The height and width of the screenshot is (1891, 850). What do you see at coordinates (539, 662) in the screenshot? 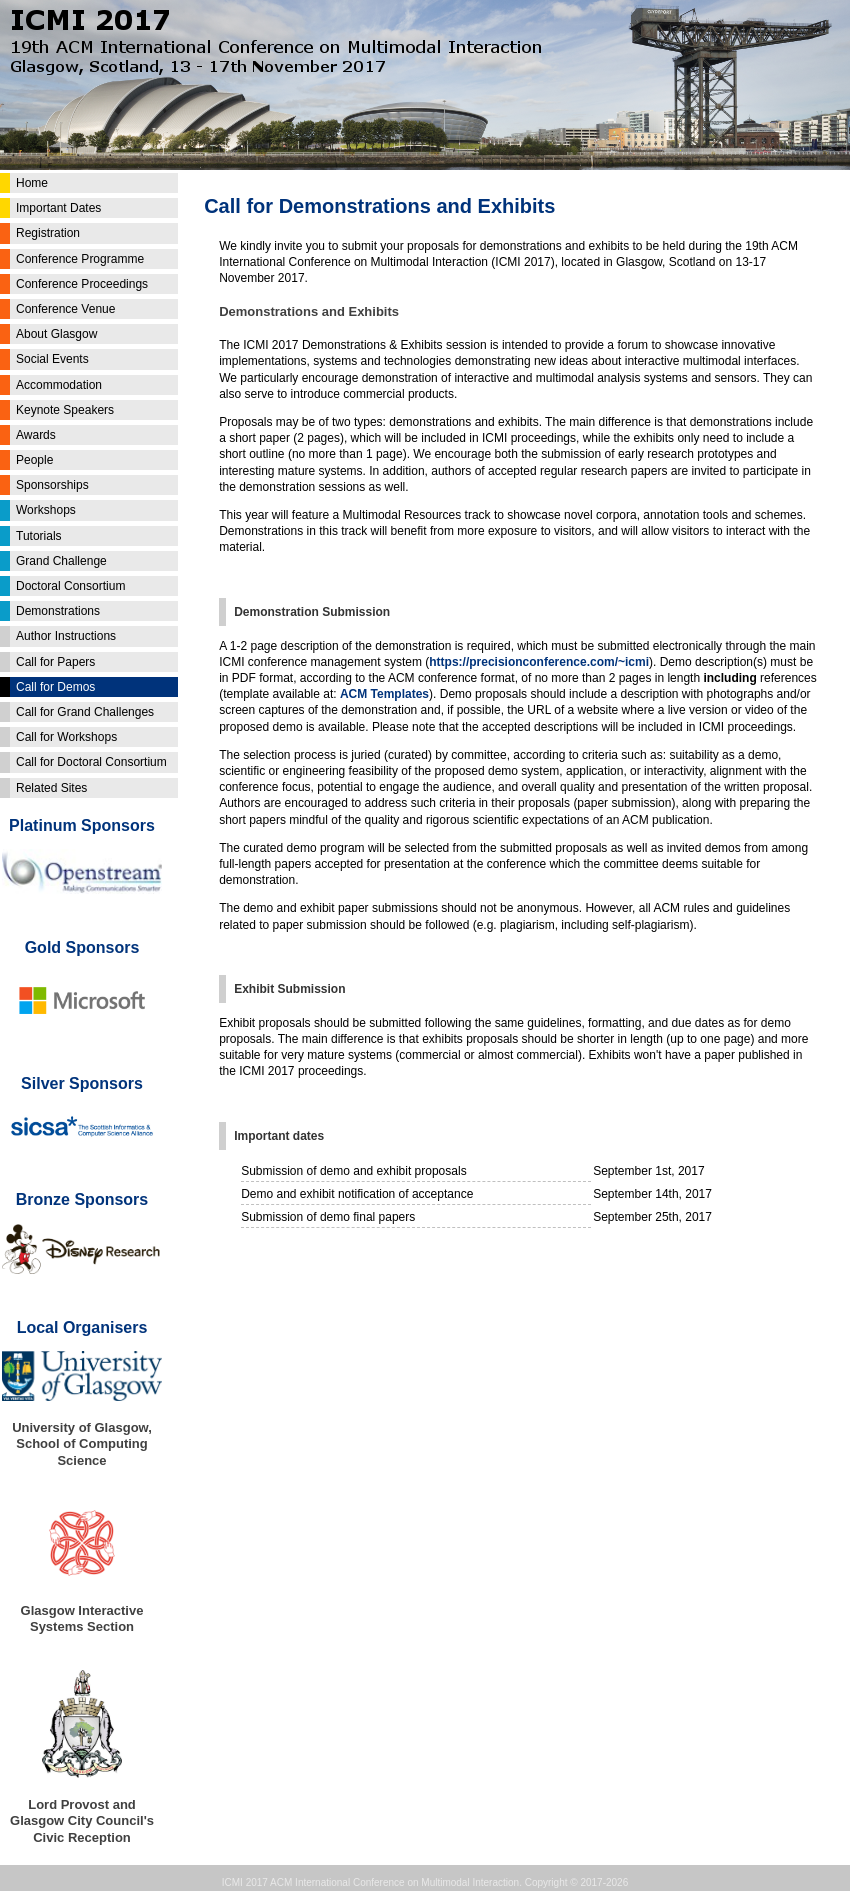
I see `https://precisionconference.com/~icmi` at bounding box center [539, 662].